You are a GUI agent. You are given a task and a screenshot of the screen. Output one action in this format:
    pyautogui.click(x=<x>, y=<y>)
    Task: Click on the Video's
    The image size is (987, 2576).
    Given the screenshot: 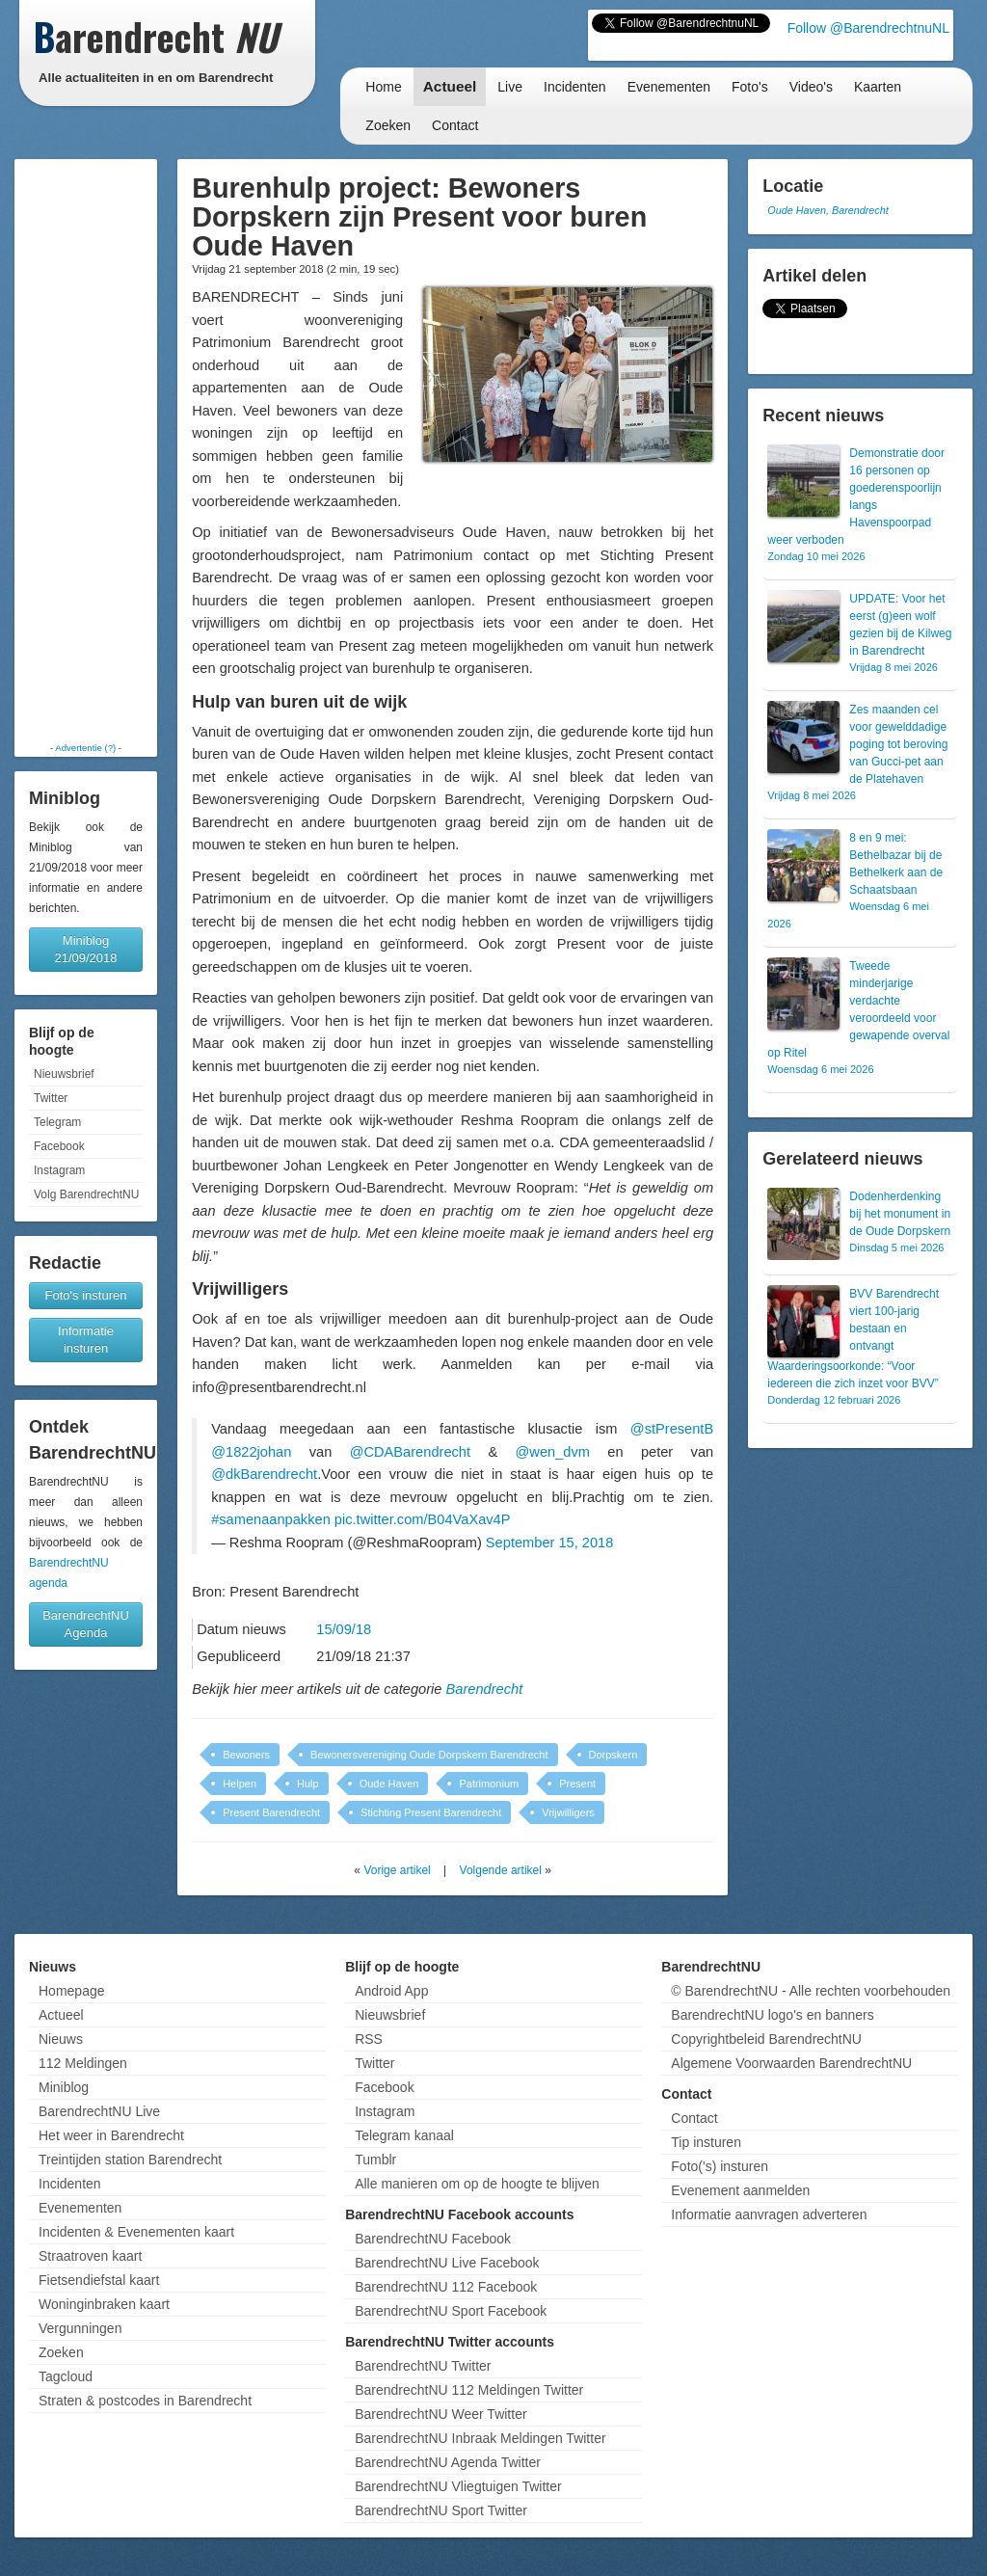 What is the action you would take?
    pyautogui.click(x=811, y=86)
    